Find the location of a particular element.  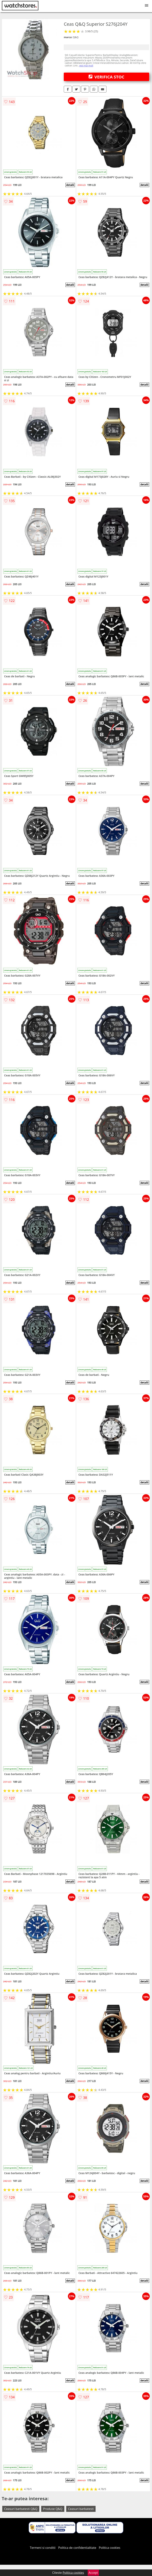

Ceasuri barbatesti is located at coordinates (81, 2509).